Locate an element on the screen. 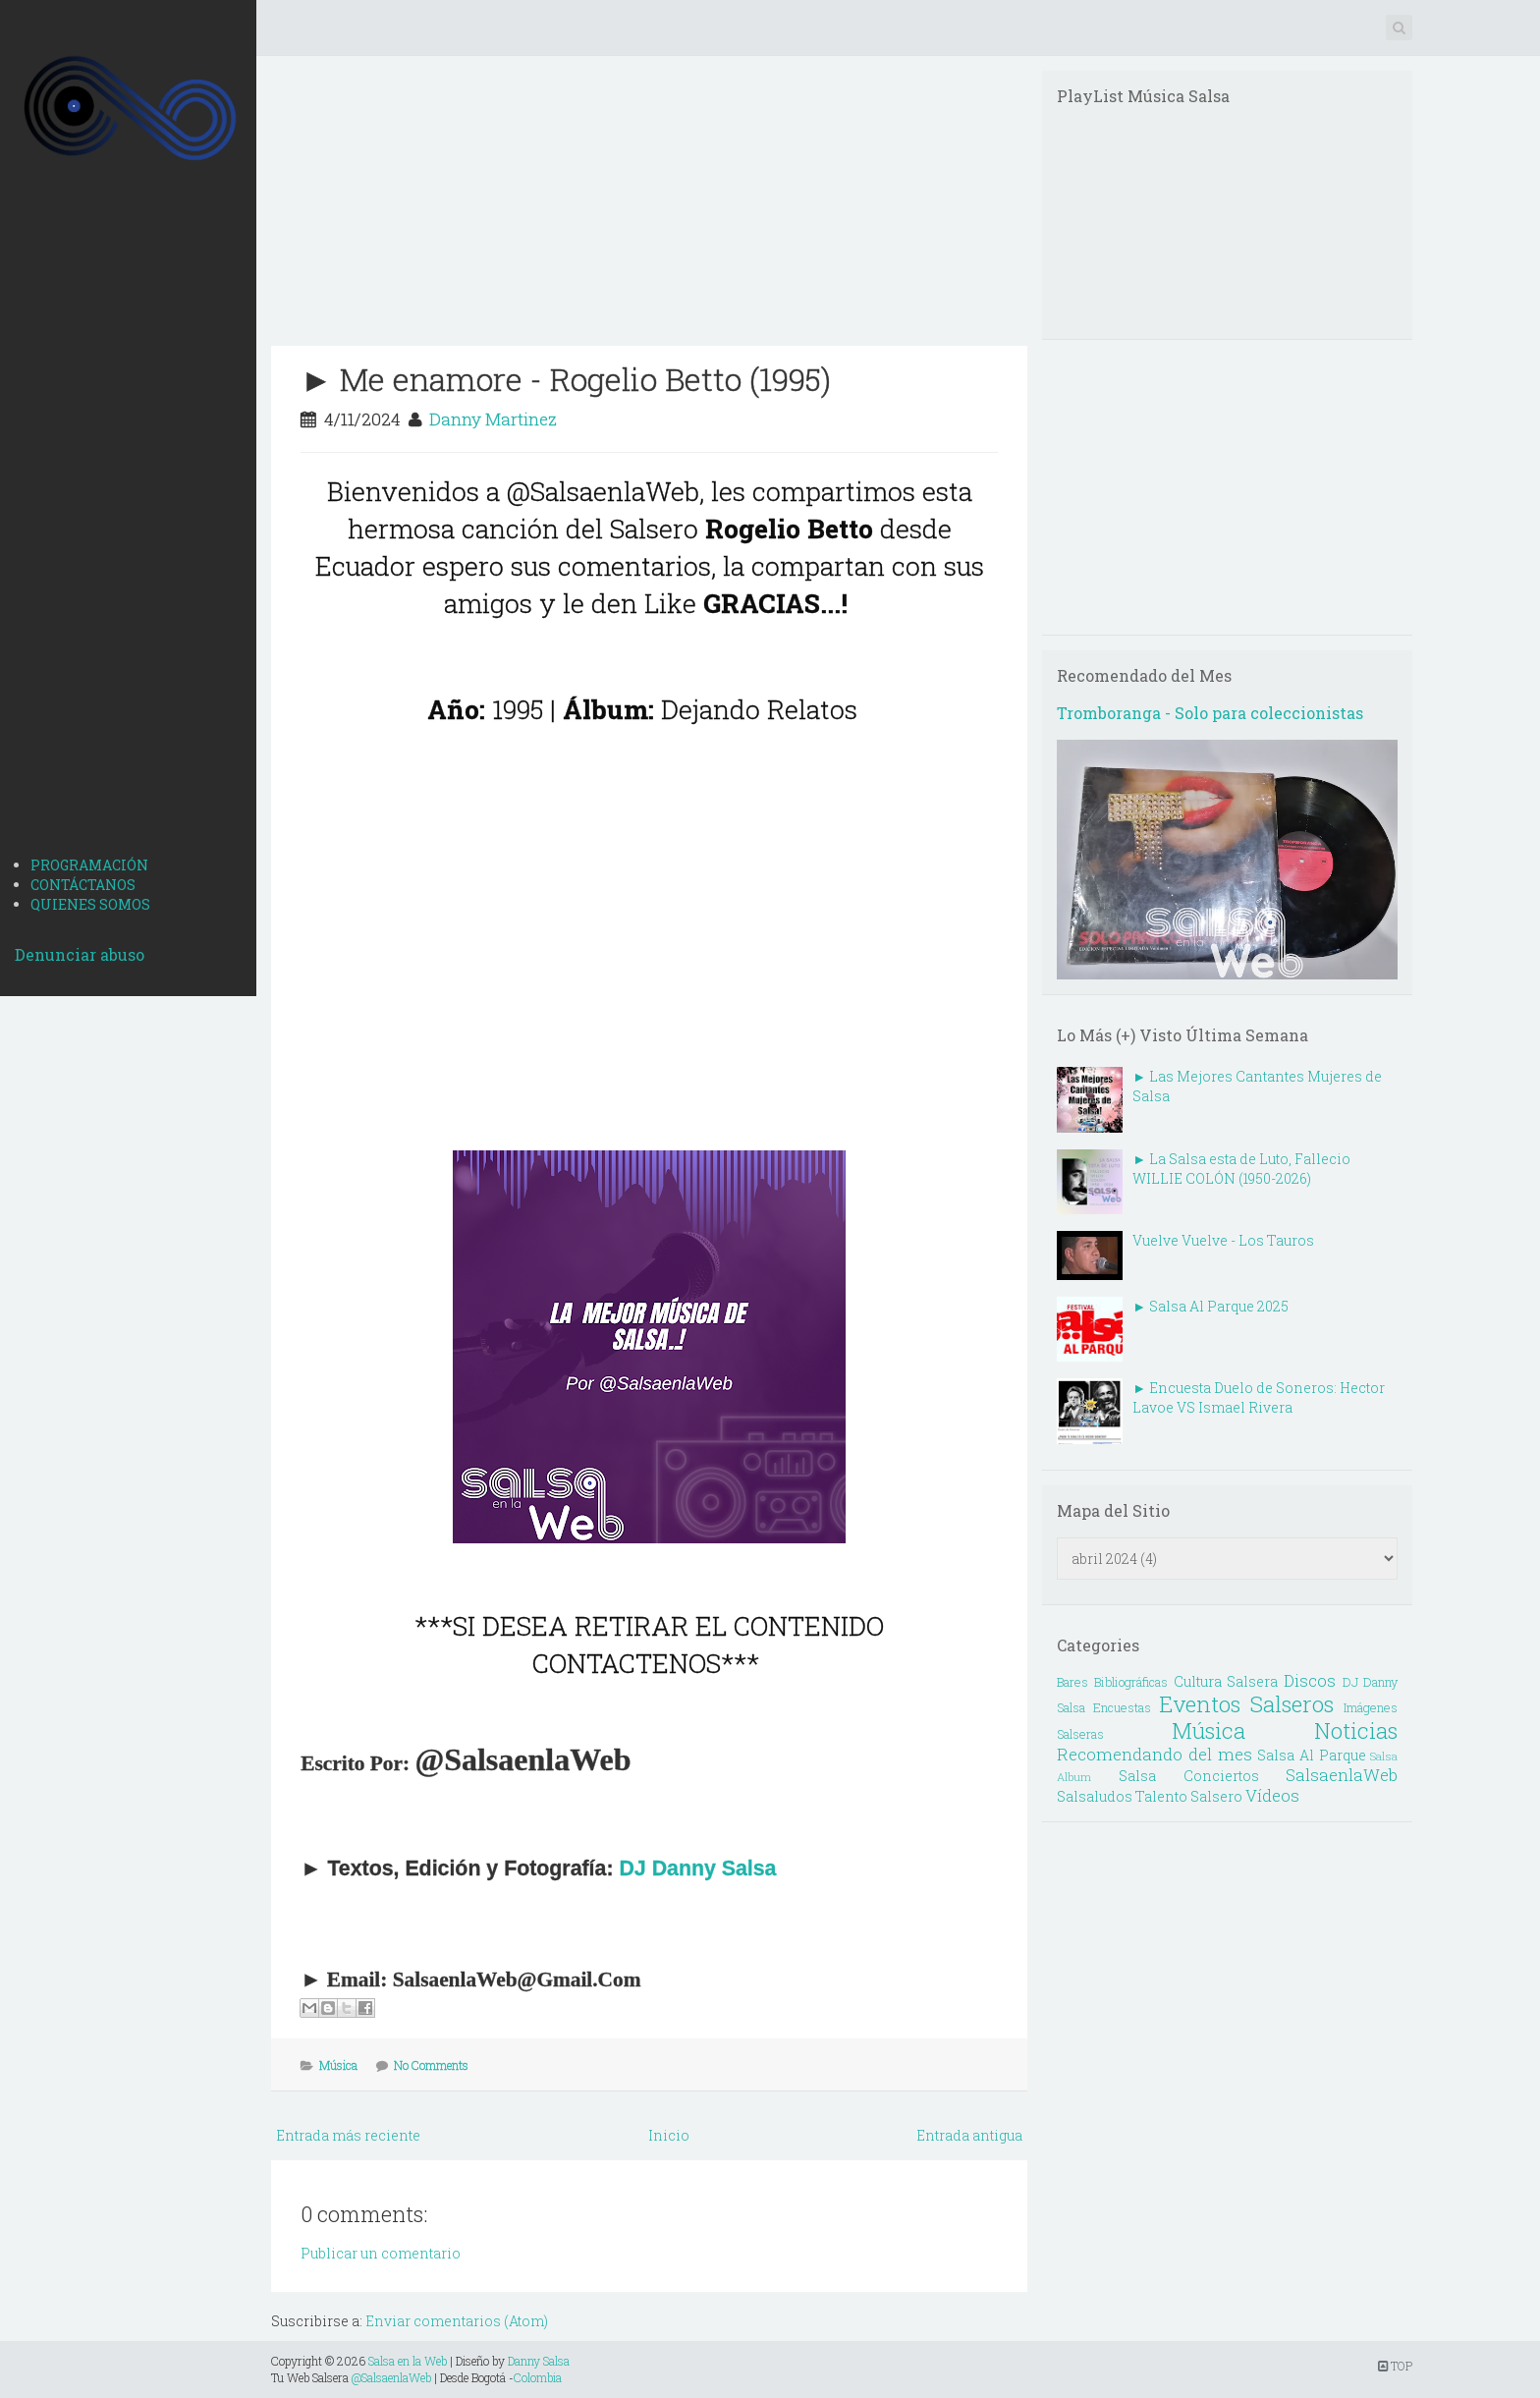 This screenshot has width=1540, height=2398. QUIENES SOMOS is located at coordinates (90, 904).